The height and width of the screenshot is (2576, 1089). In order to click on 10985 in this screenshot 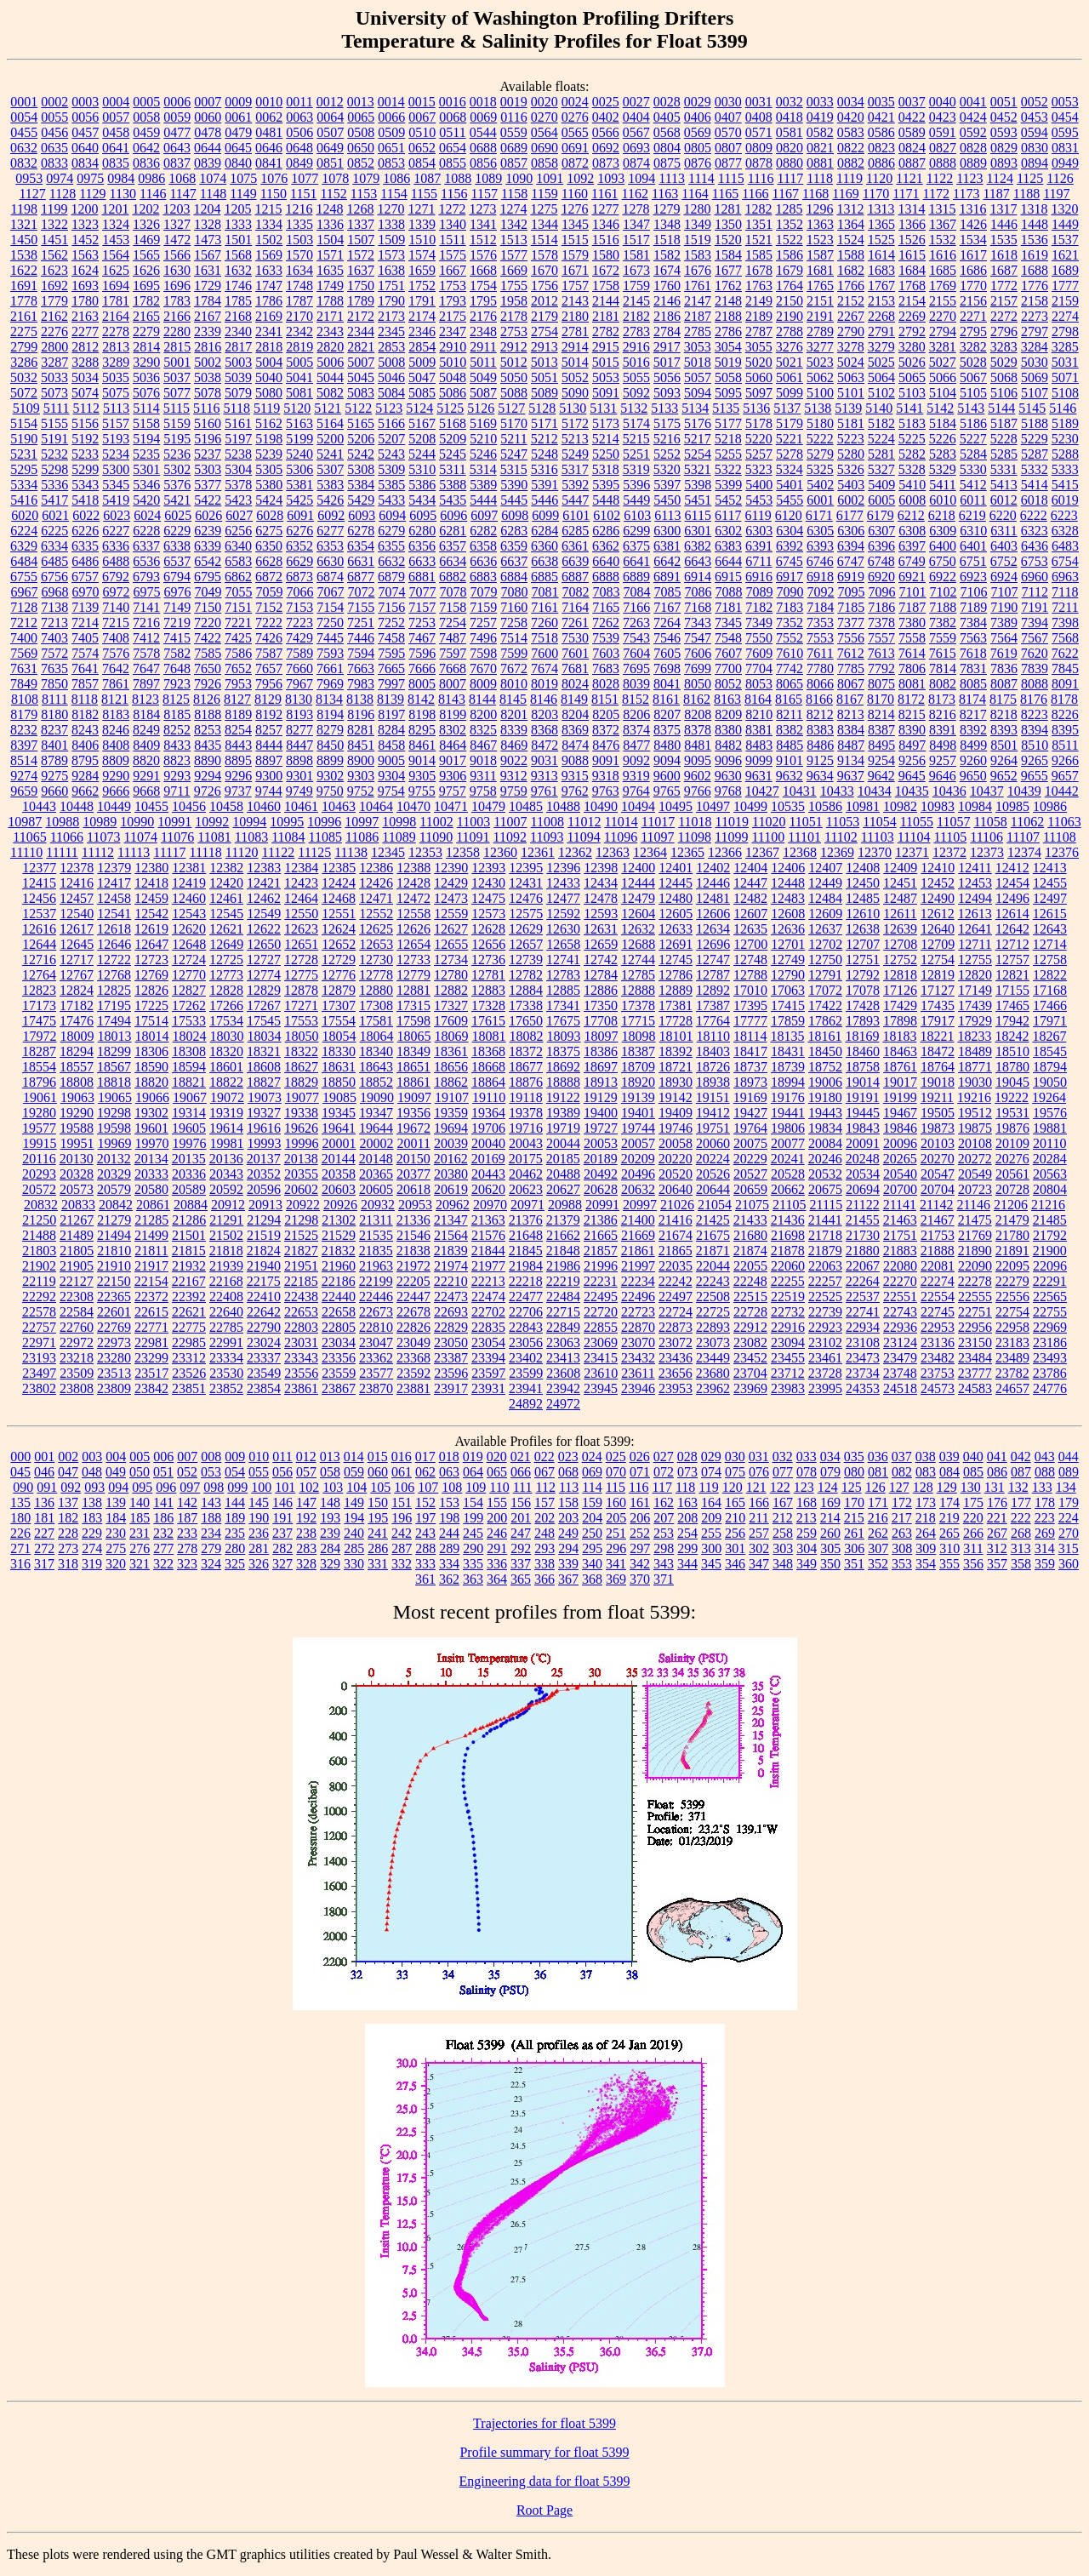, I will do `click(1012, 806)`.